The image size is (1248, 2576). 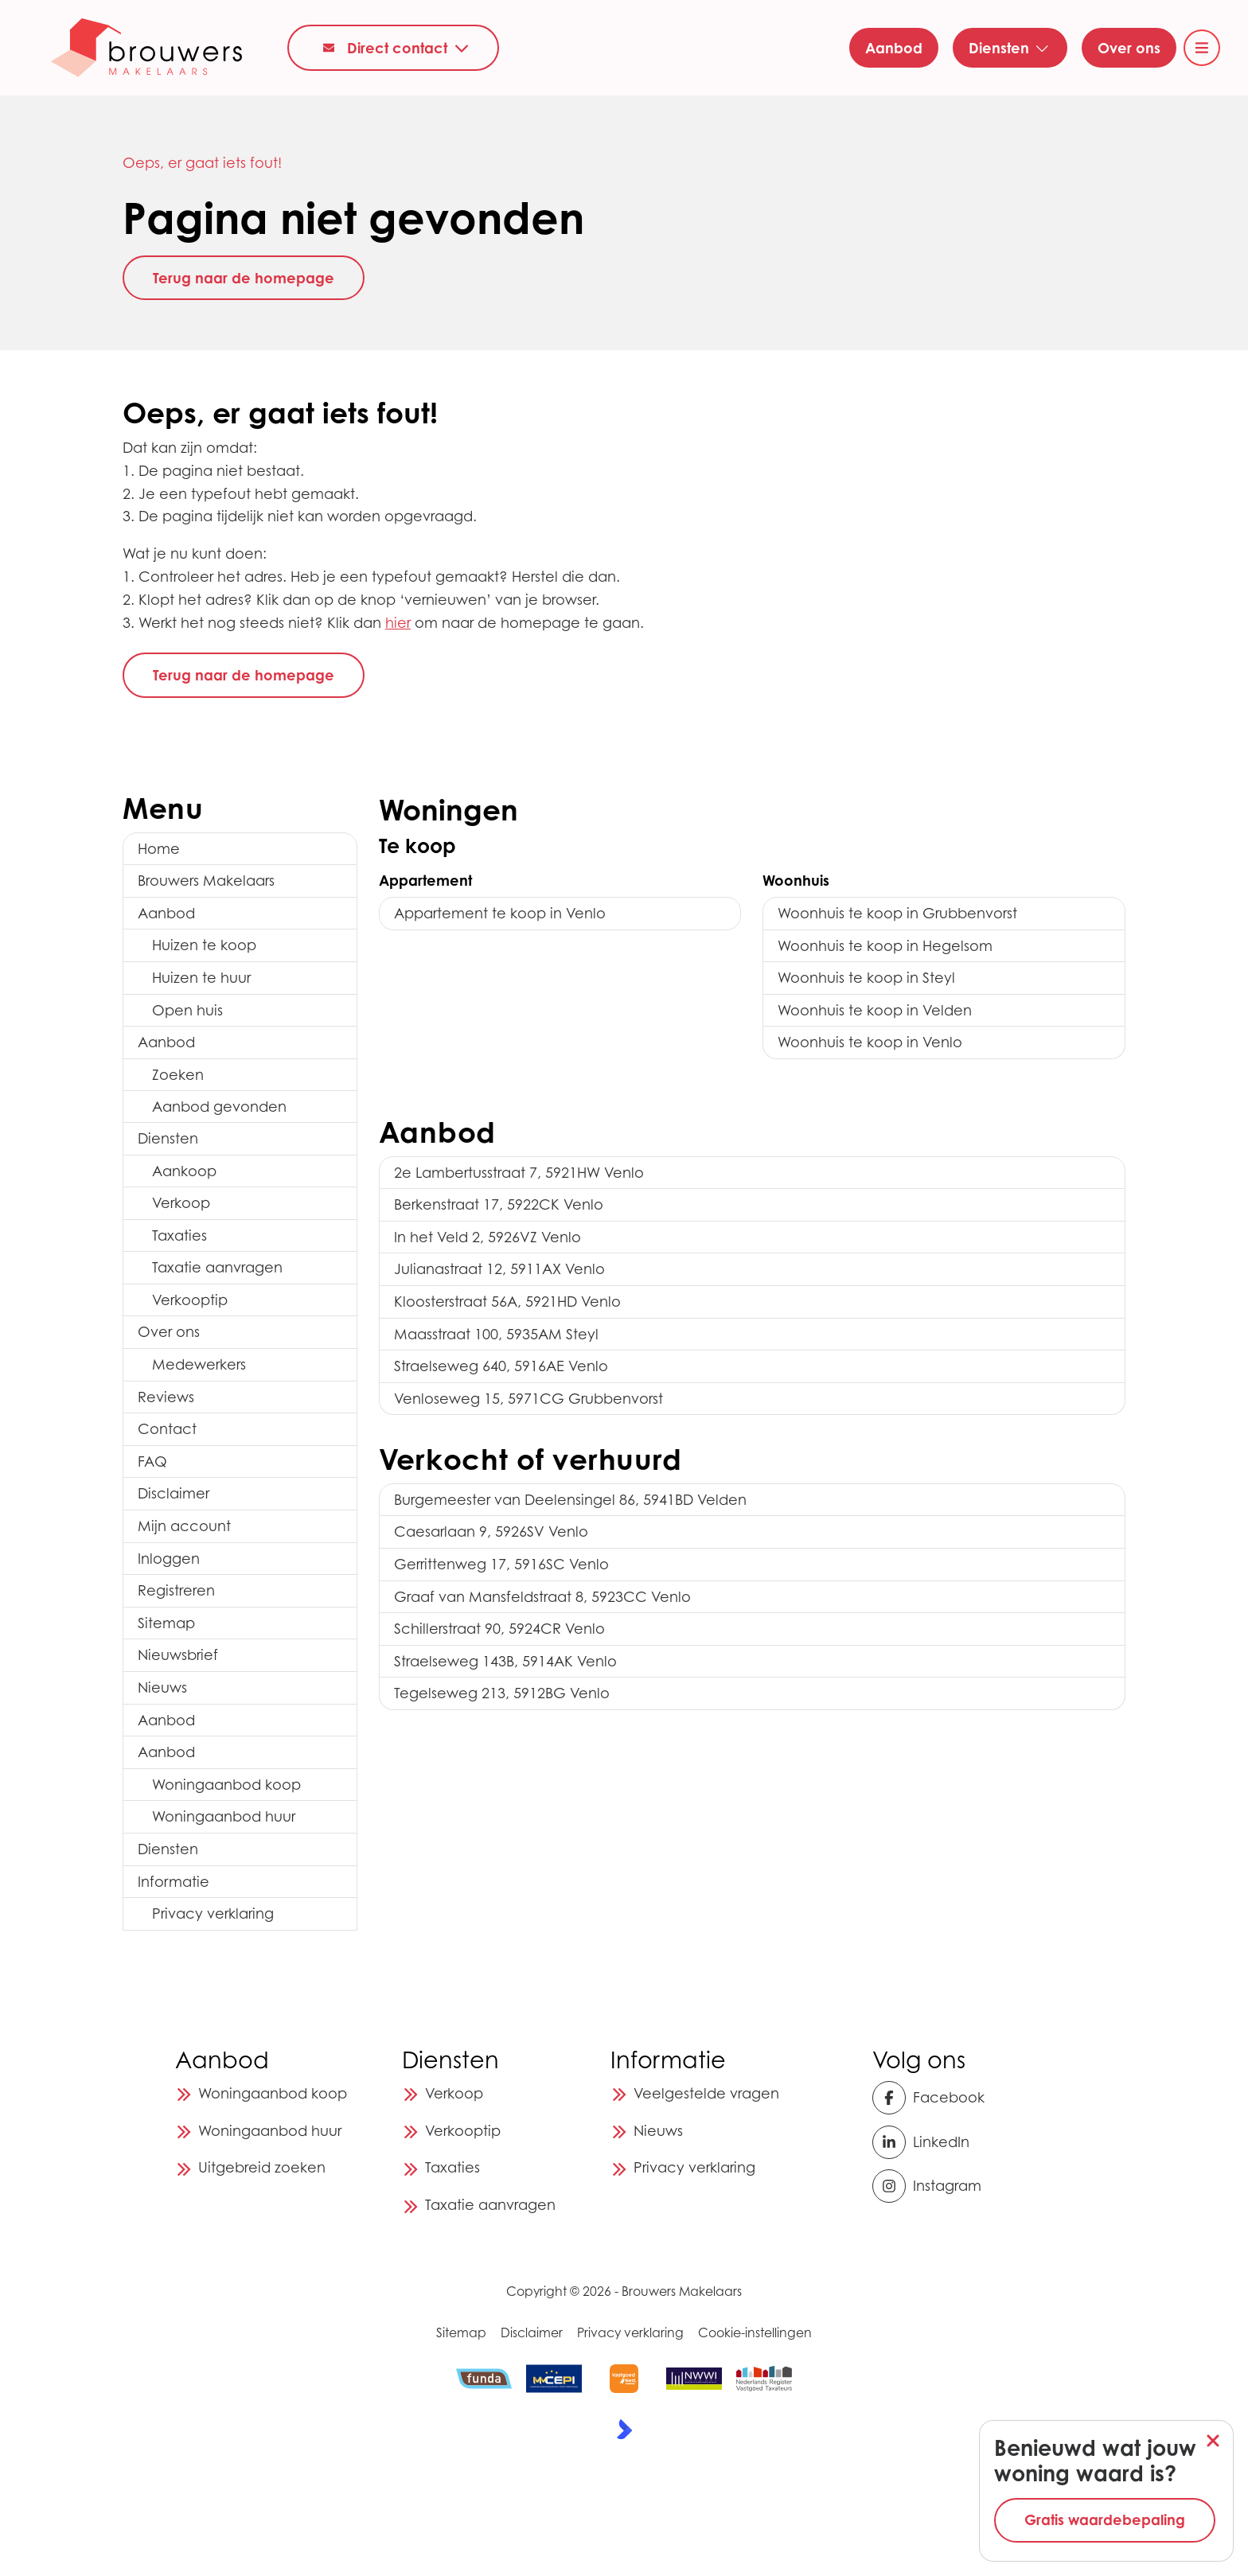 I want to click on Burgemeester van Deelensingel 86, 5941BD Velden, so click(x=570, y=1499).